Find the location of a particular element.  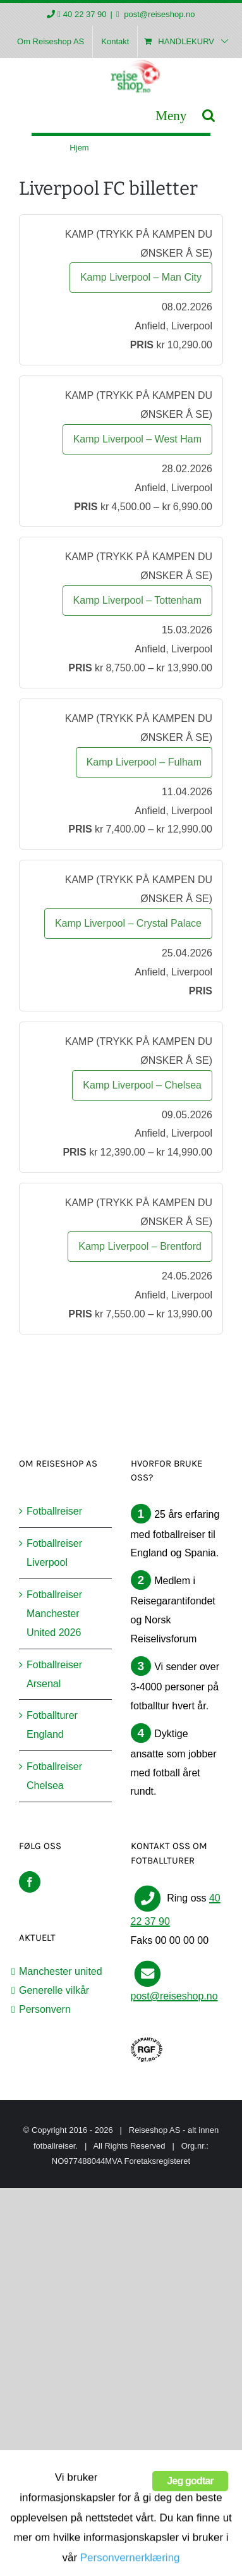

Fotballreiser Chelsea is located at coordinates (54, 1776).